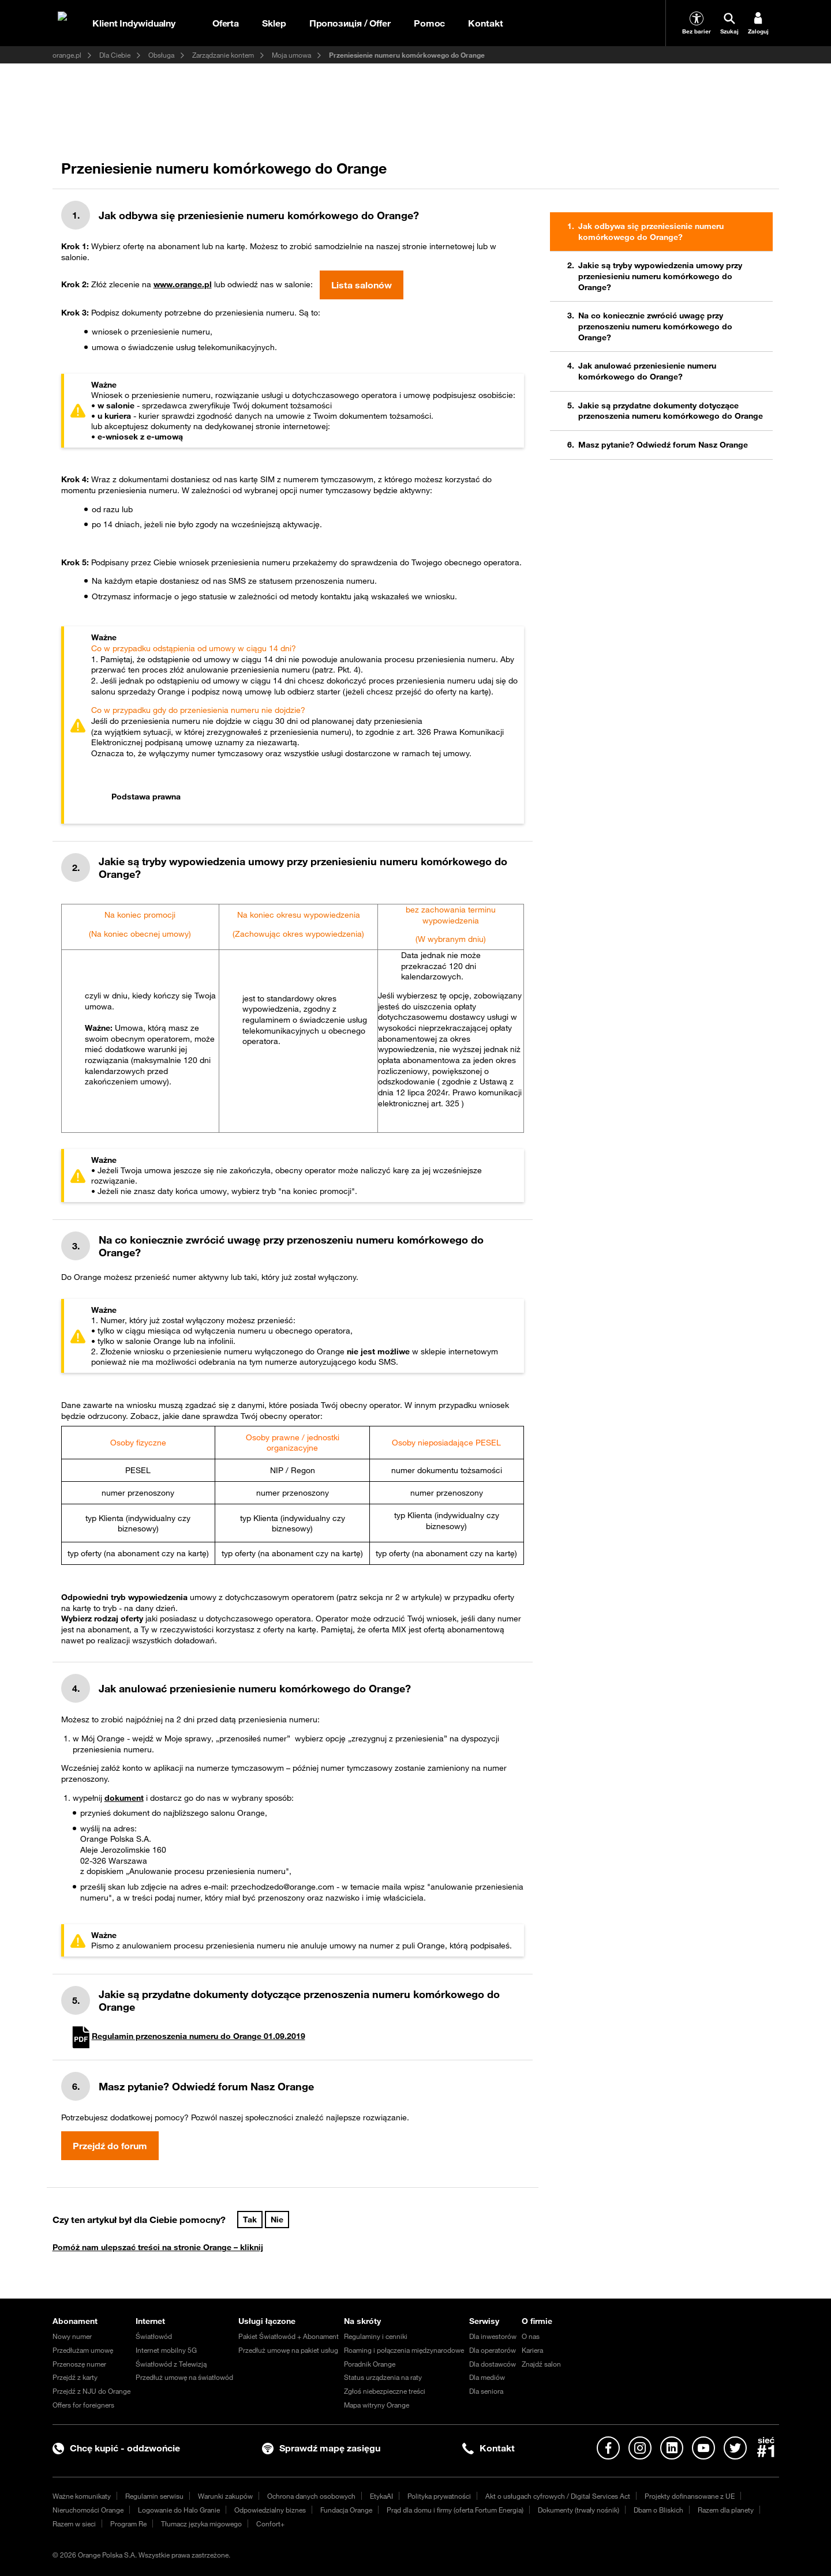 The image size is (831, 2576). Describe the element at coordinates (74, 2523) in the screenshot. I see `Razem w sieci` at that location.